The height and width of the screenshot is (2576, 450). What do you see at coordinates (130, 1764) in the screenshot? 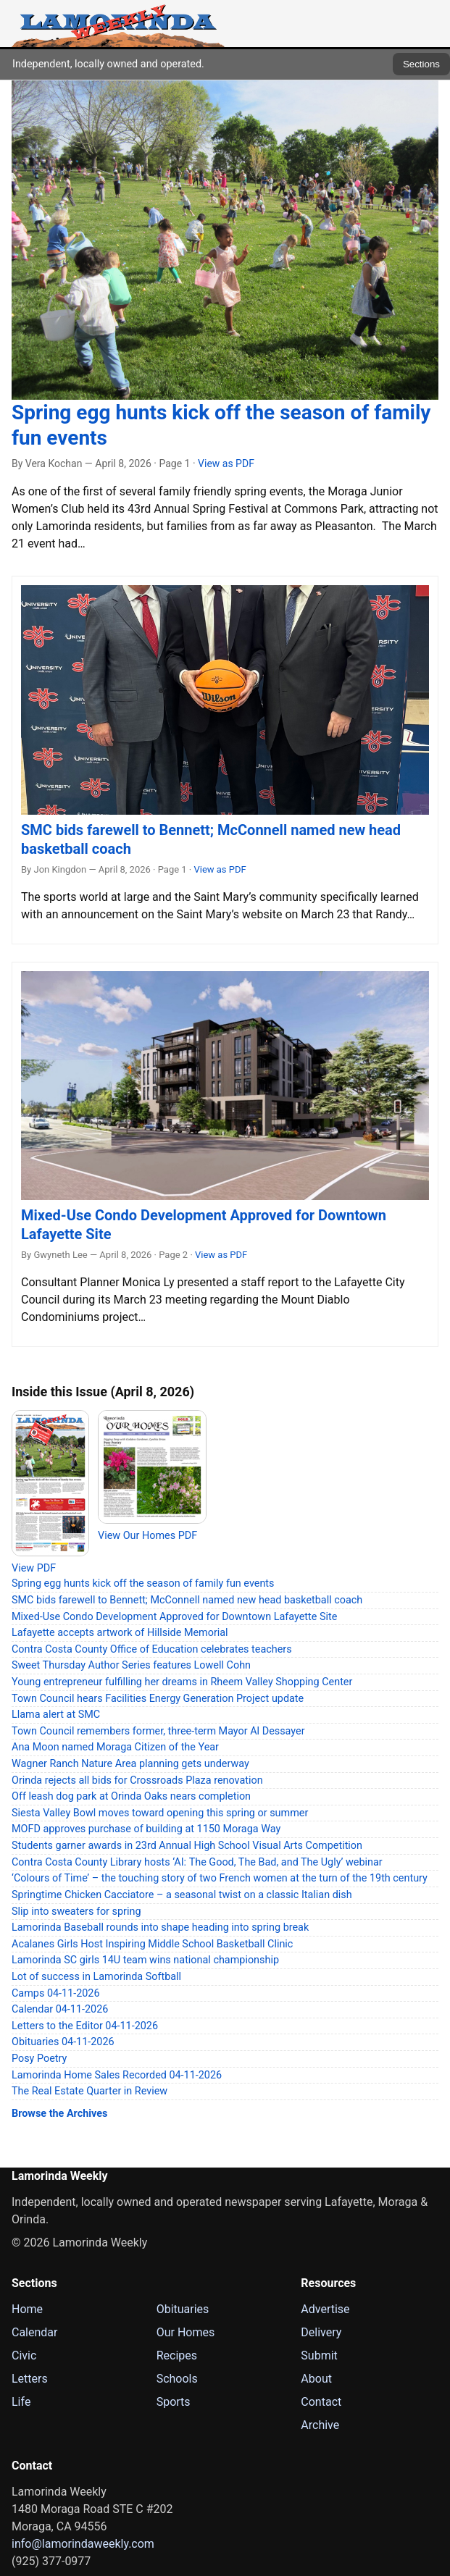
I see `Wagner Ranch Nature Area planning gets underway` at bounding box center [130, 1764].